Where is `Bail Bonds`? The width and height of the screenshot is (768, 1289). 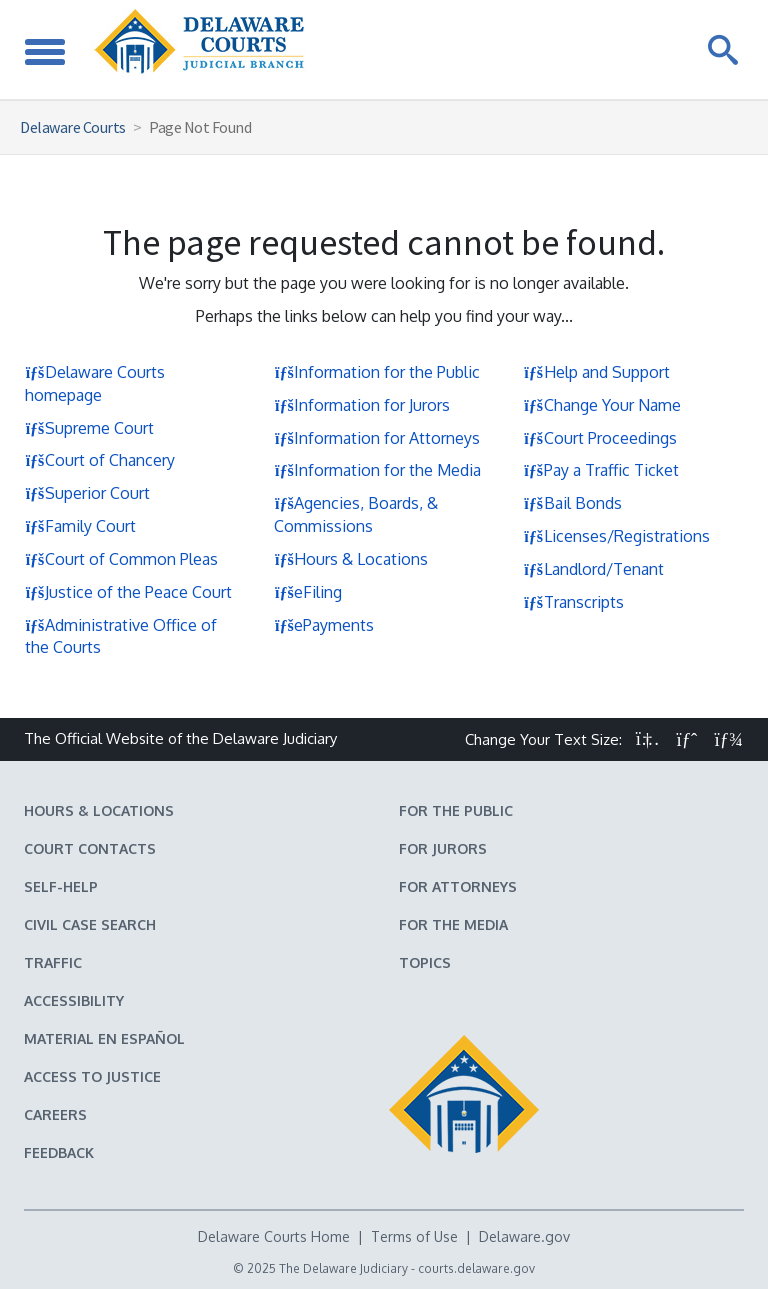
Bail Bonds is located at coordinates (573, 503).